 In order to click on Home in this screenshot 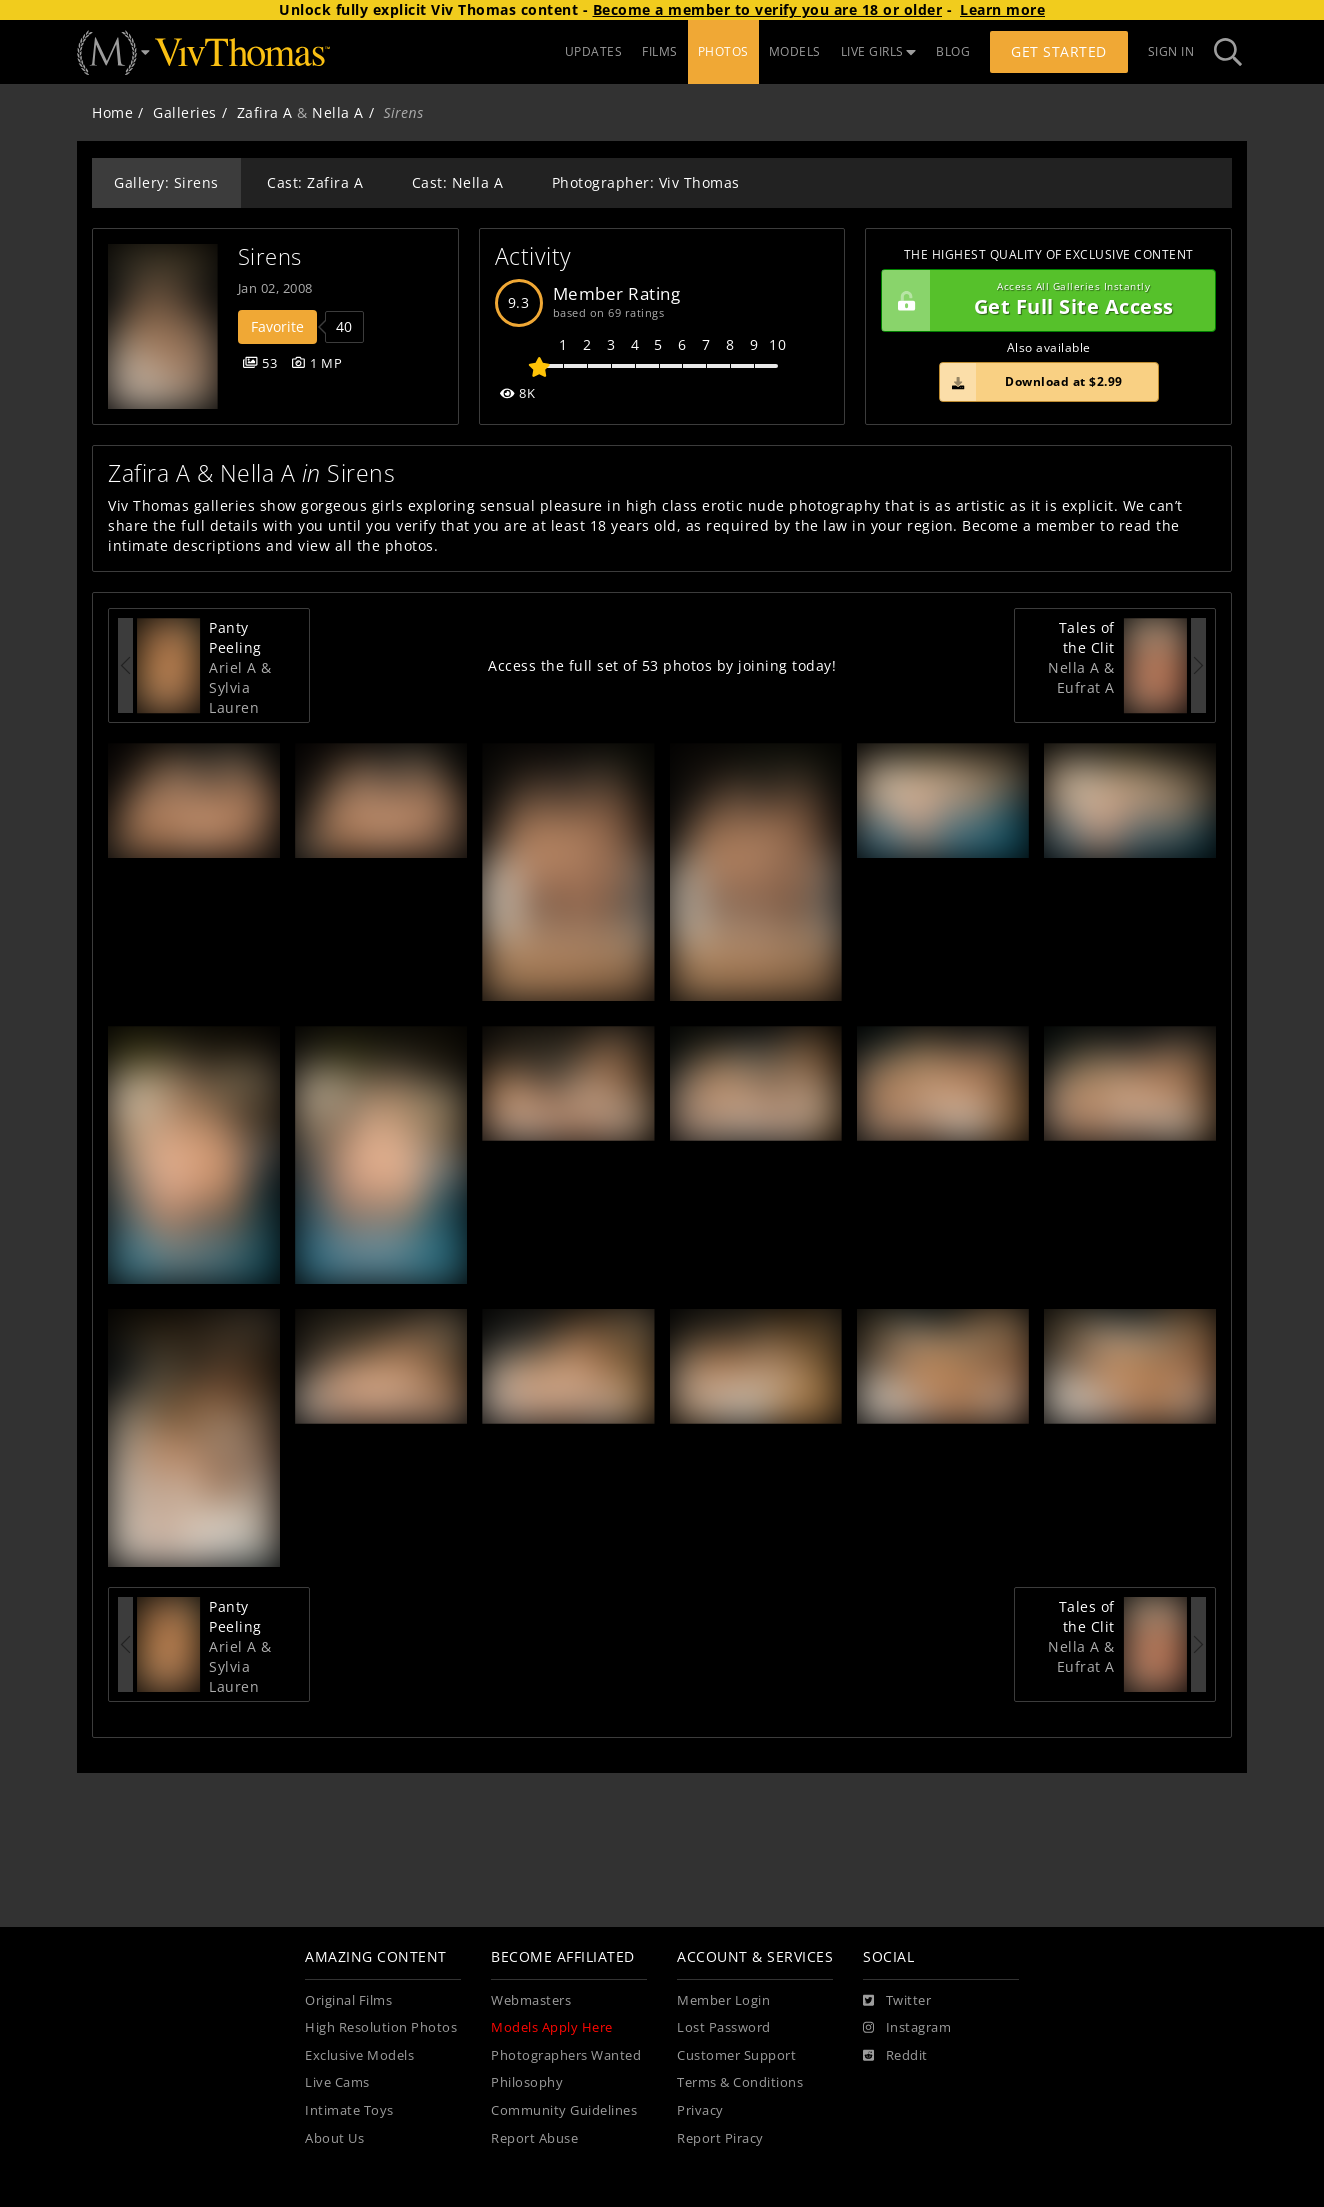, I will do `click(112, 112)`.